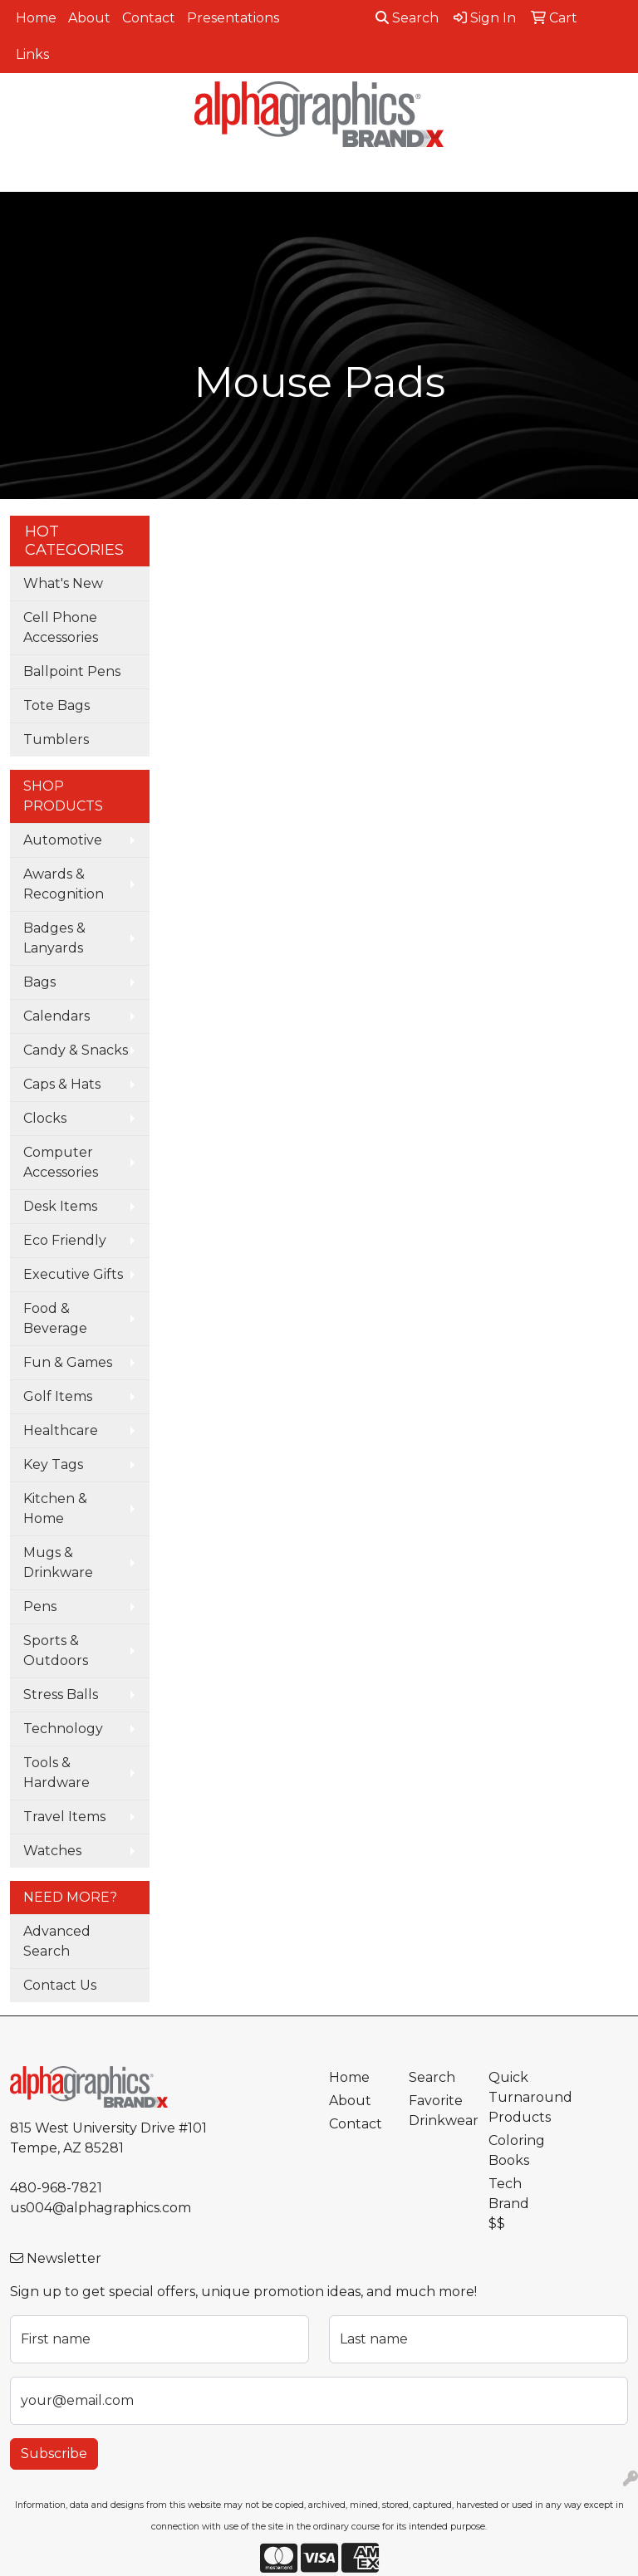 Image resolution: width=638 pixels, height=2576 pixels. I want to click on Links, so click(32, 54).